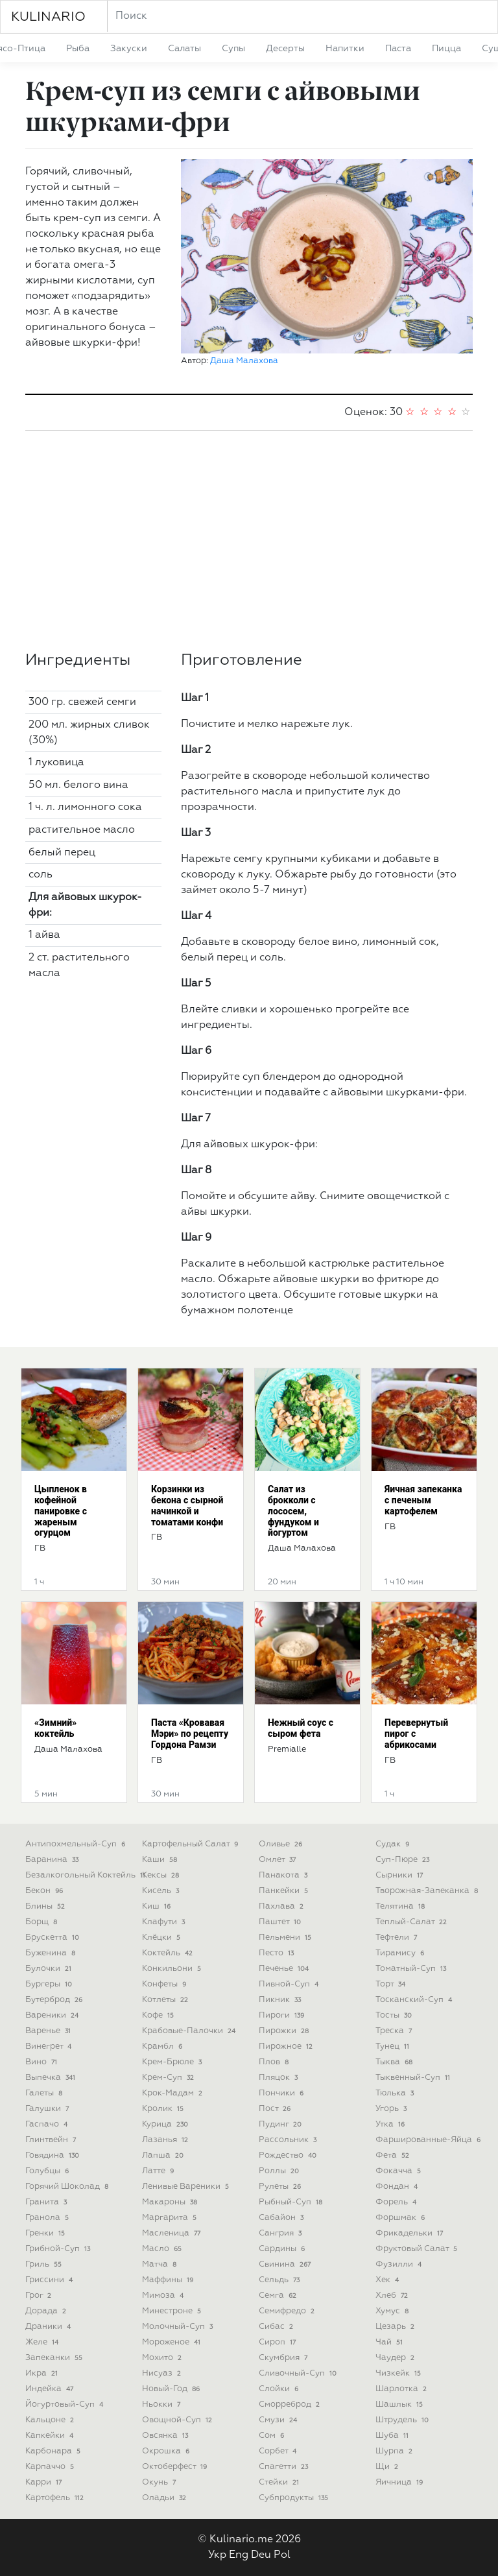 The width and height of the screenshot is (498, 2576). Describe the element at coordinates (414, 2077) in the screenshot. I see `тыквенный-суп` at that location.